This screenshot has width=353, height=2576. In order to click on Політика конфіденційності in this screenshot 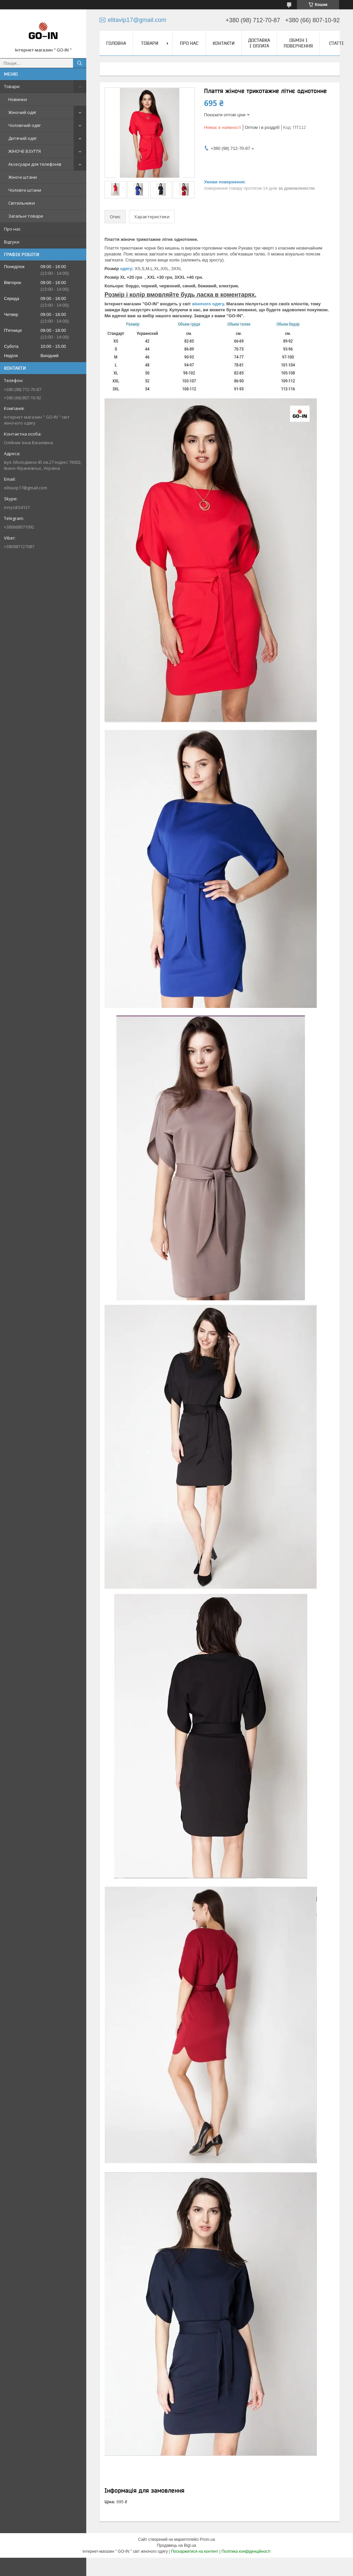, I will do `click(246, 2551)`.